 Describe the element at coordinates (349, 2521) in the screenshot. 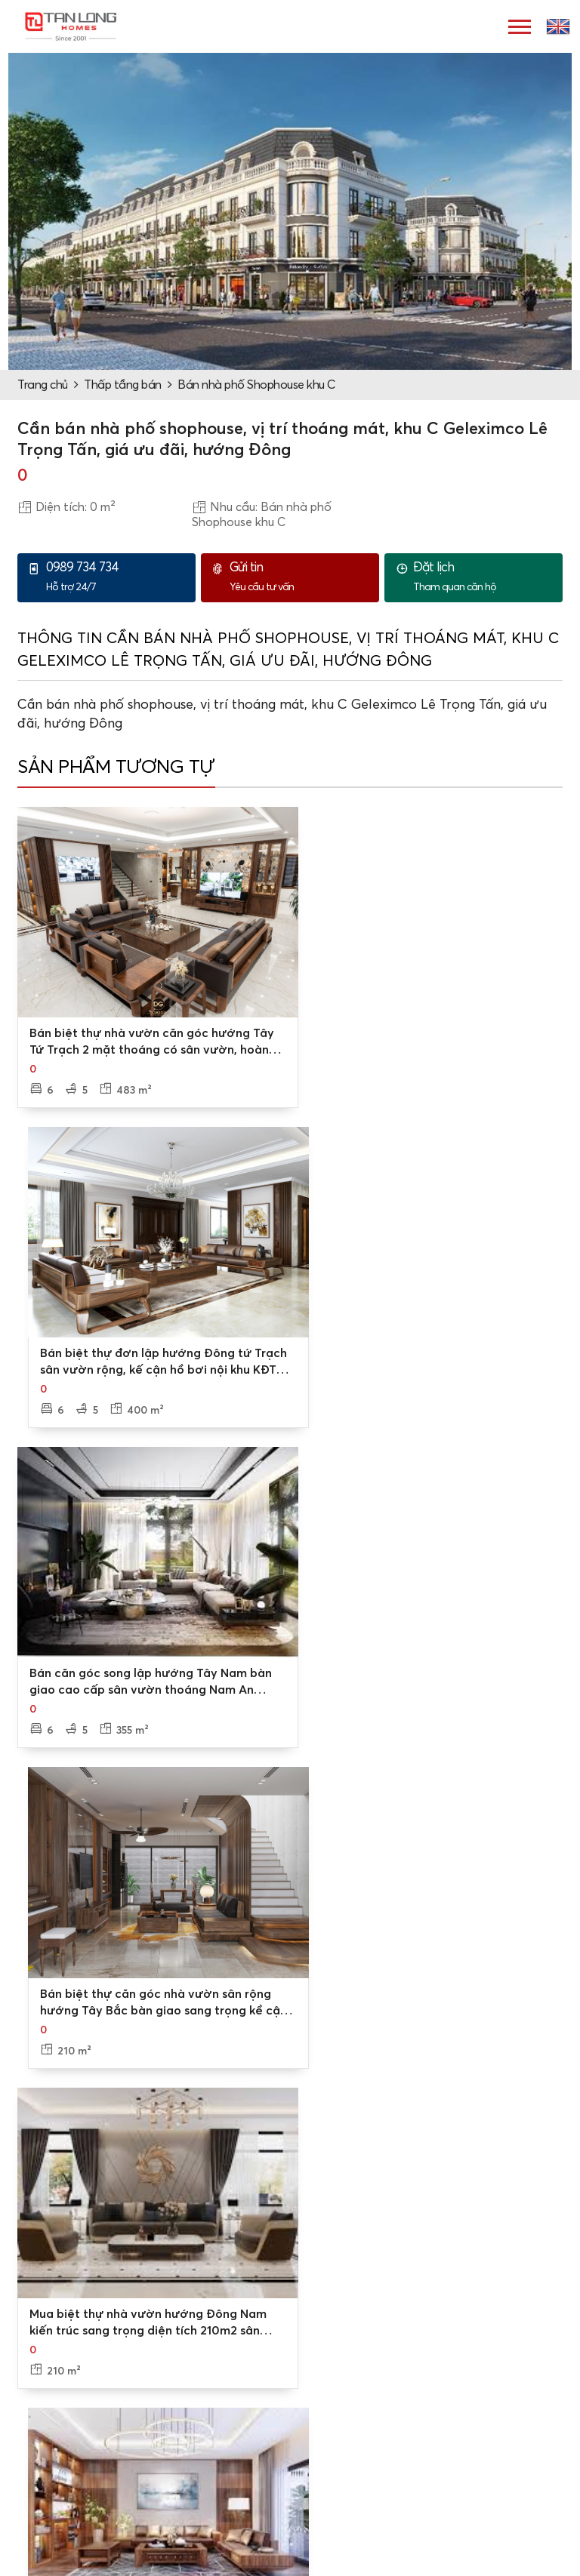

I see `Căn hộ chung cư` at that location.